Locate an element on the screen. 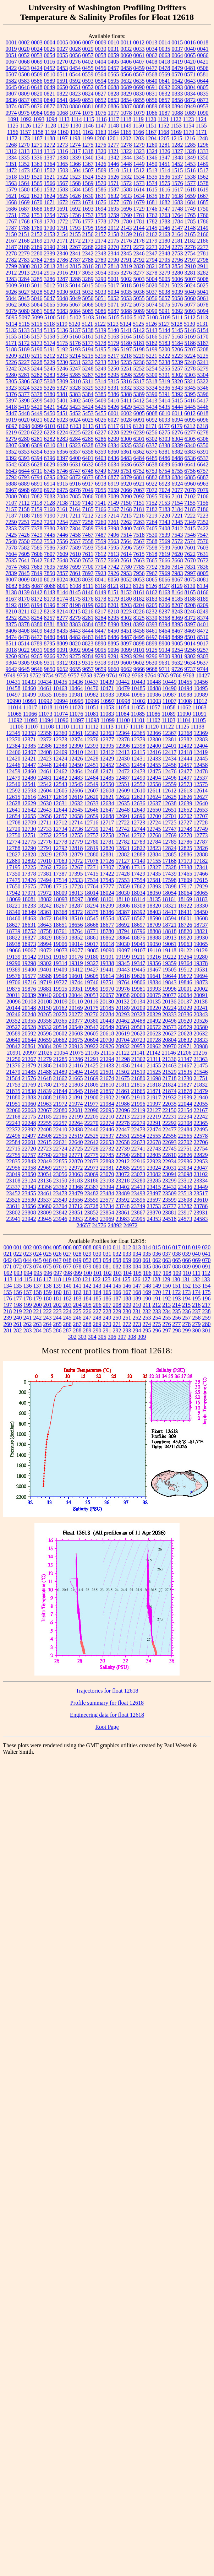 The image size is (214, 2576). 2159 is located at coordinates (126, 234).